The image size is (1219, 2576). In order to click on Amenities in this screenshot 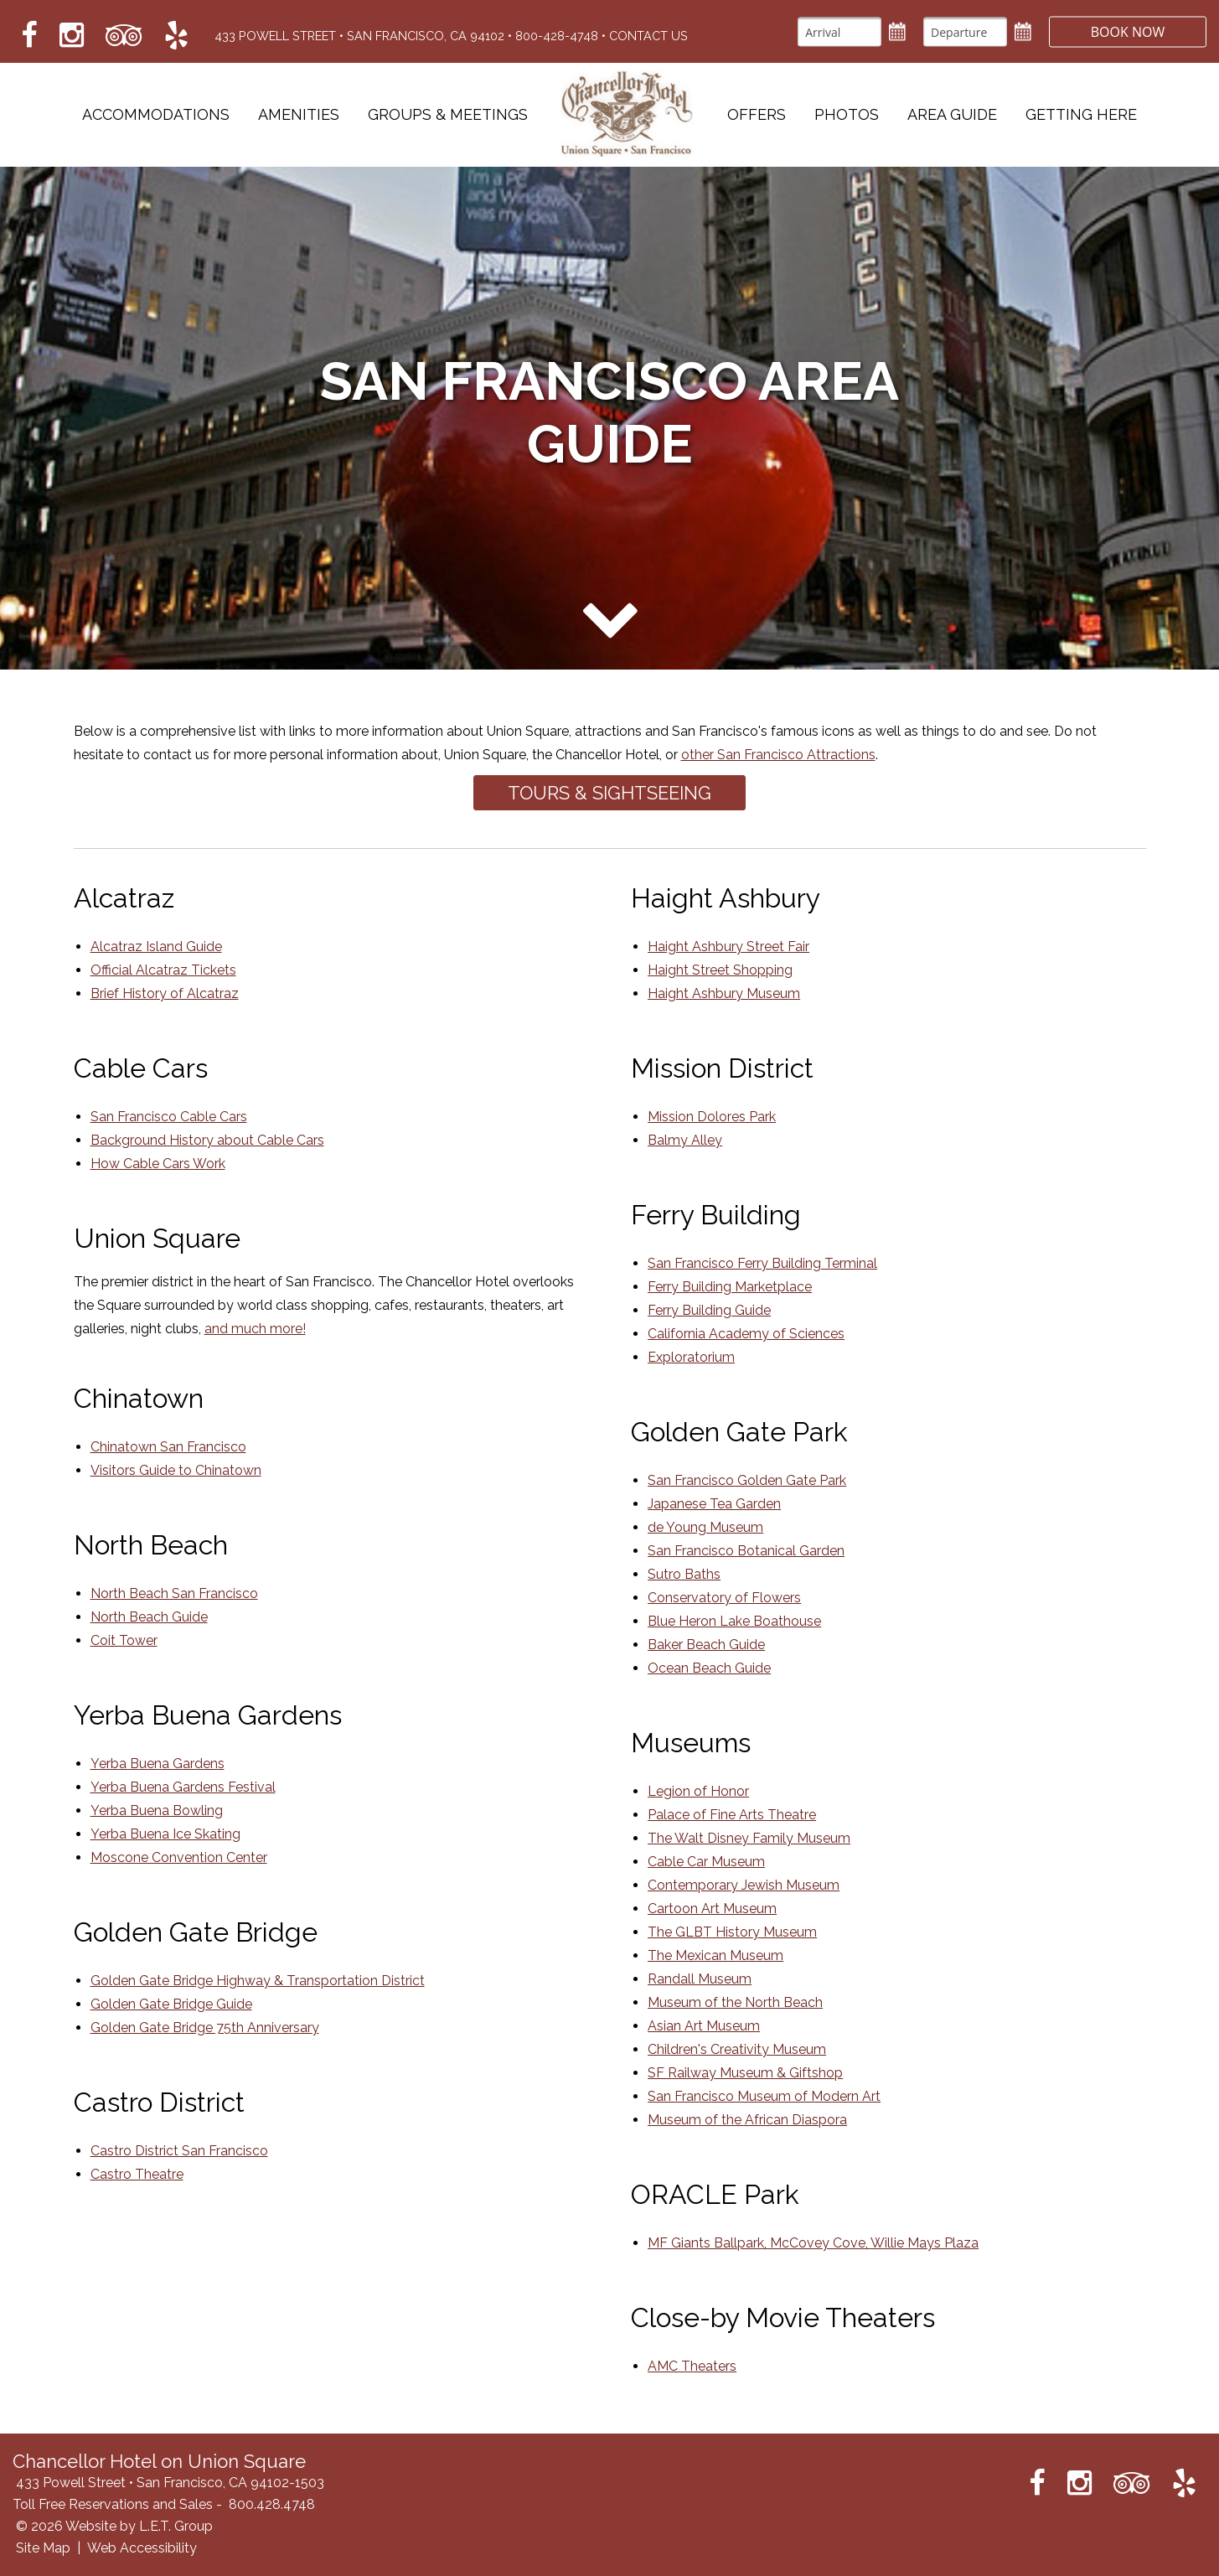, I will do `click(298, 115)`.